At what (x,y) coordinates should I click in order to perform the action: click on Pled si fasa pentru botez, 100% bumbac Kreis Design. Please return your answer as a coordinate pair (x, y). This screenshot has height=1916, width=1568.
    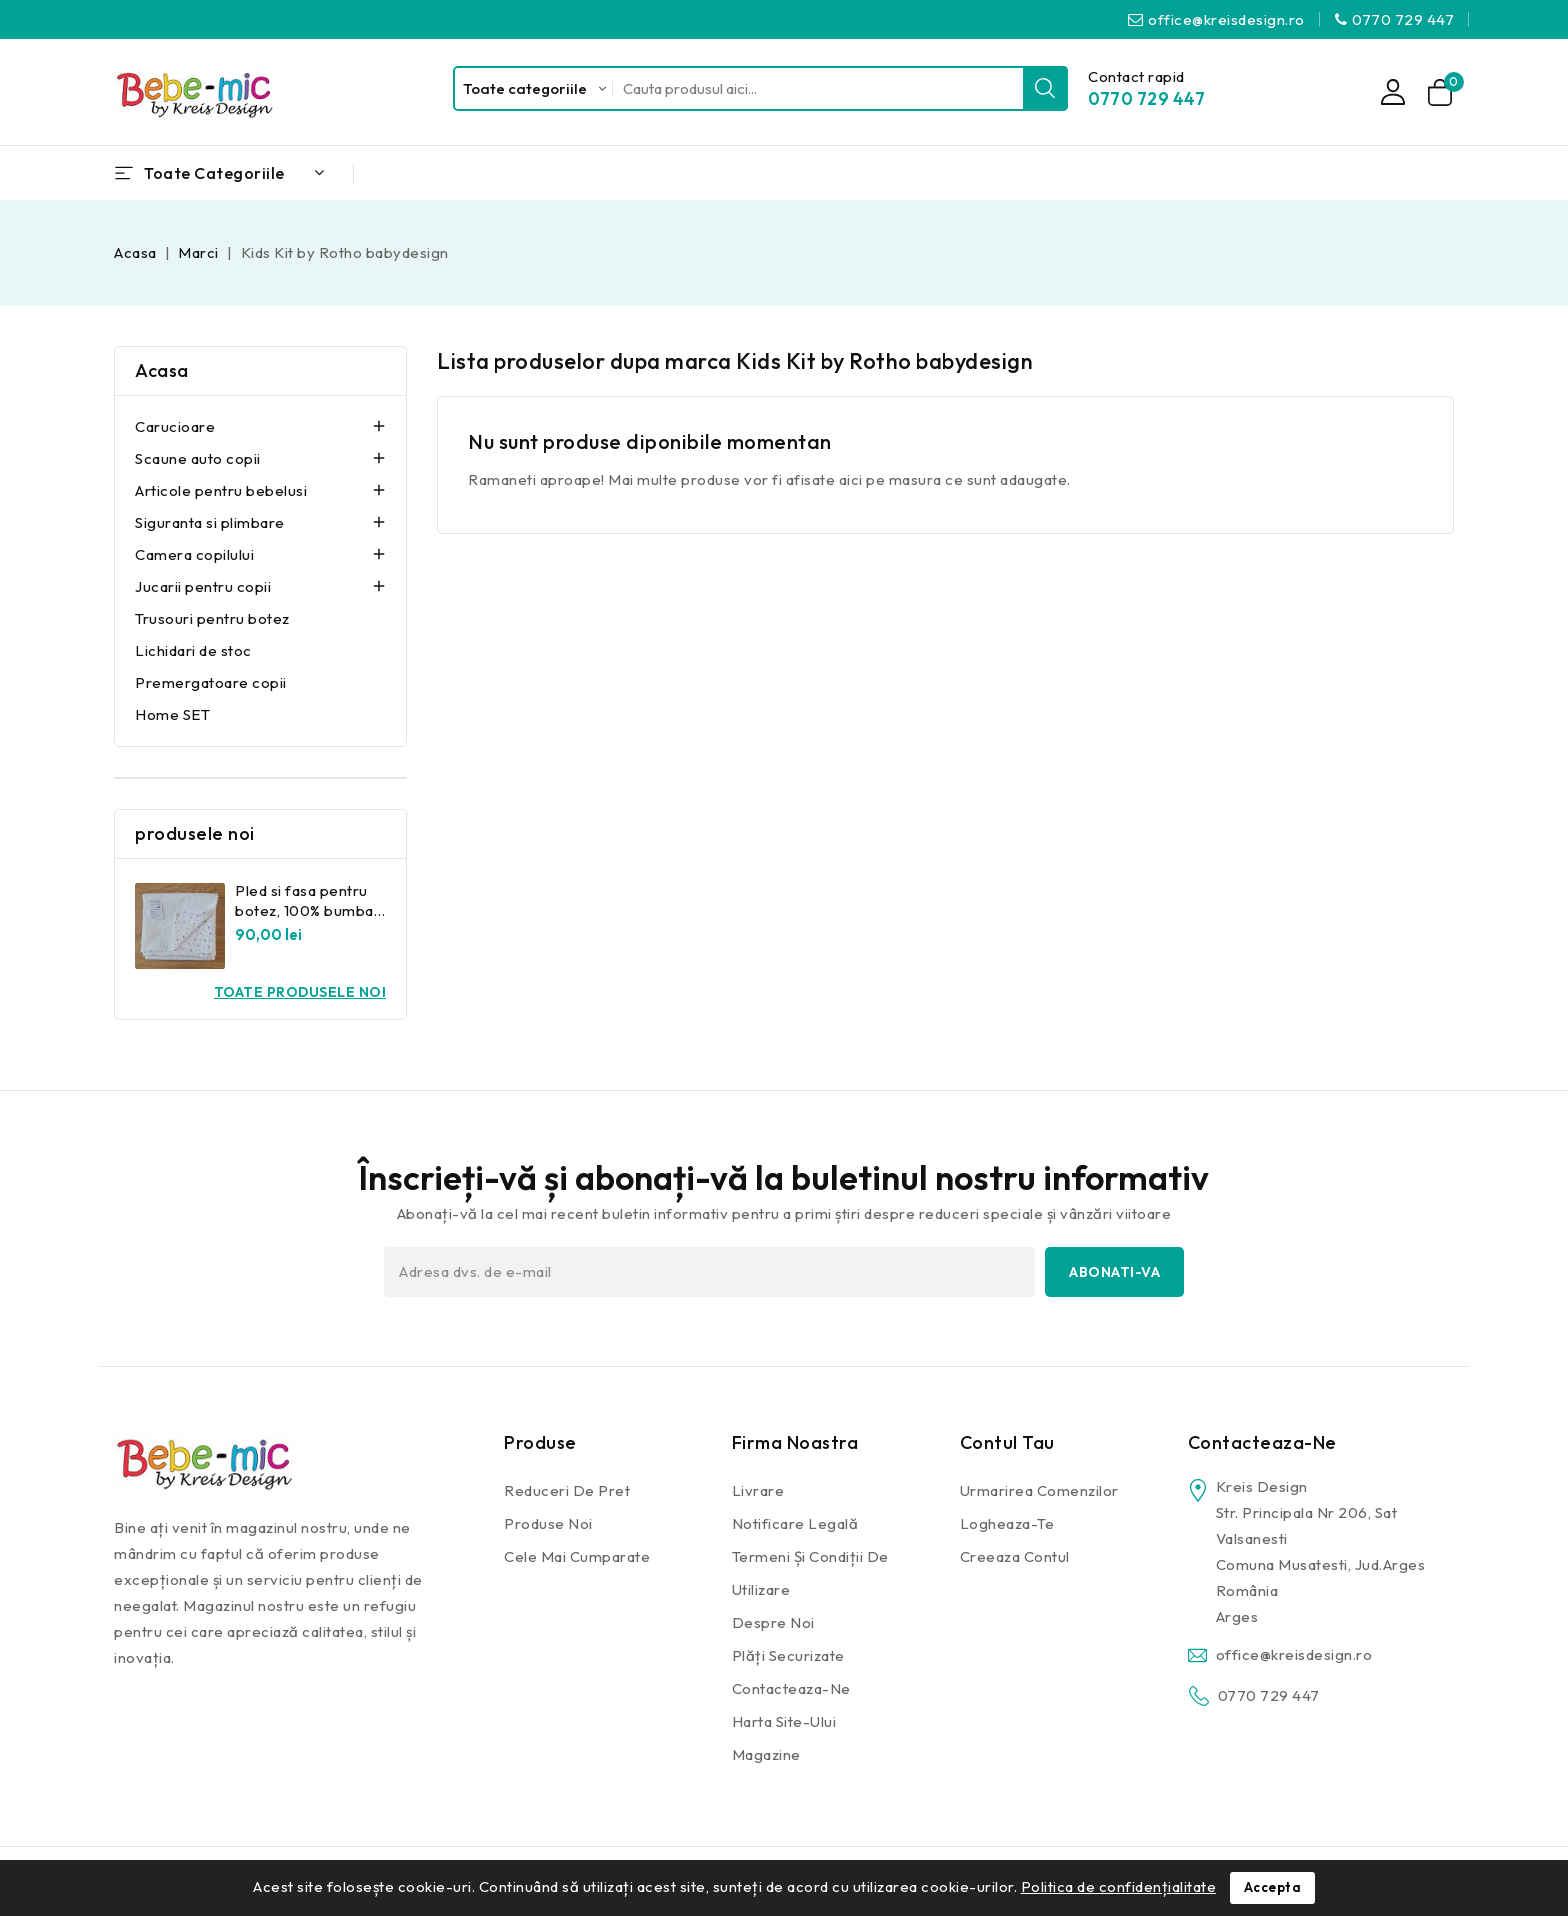
    Looking at the image, I should click on (308, 910).